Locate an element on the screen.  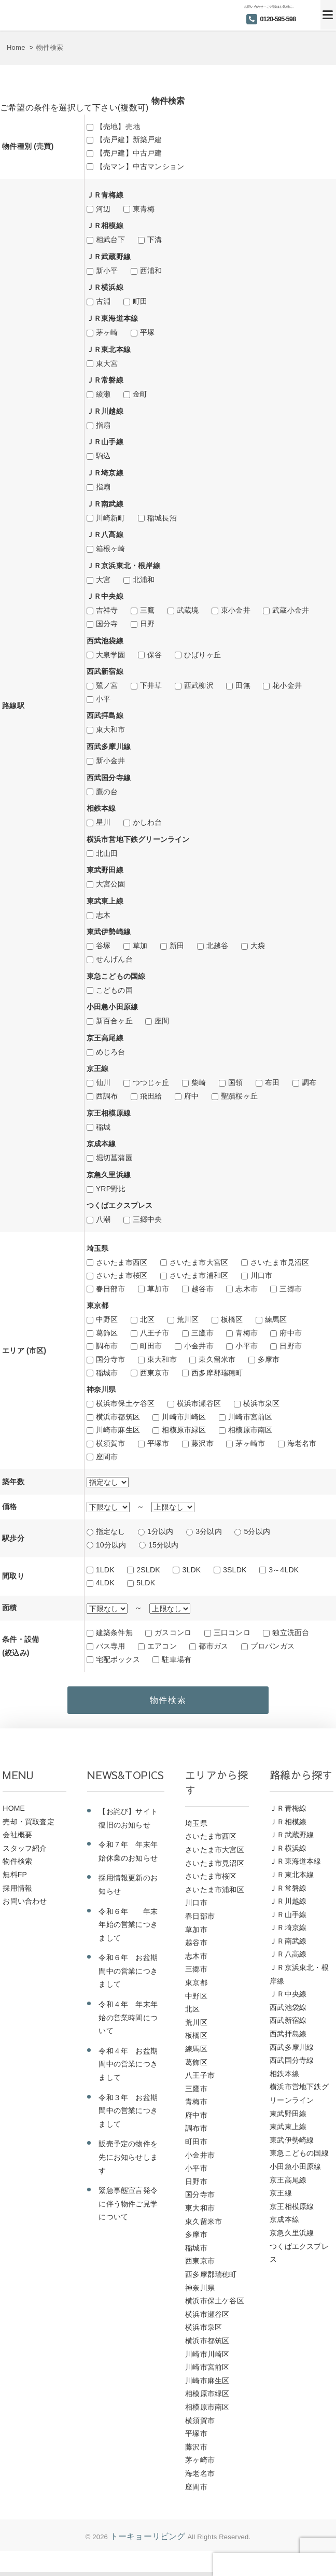
座間市 is located at coordinates (107, 1457).